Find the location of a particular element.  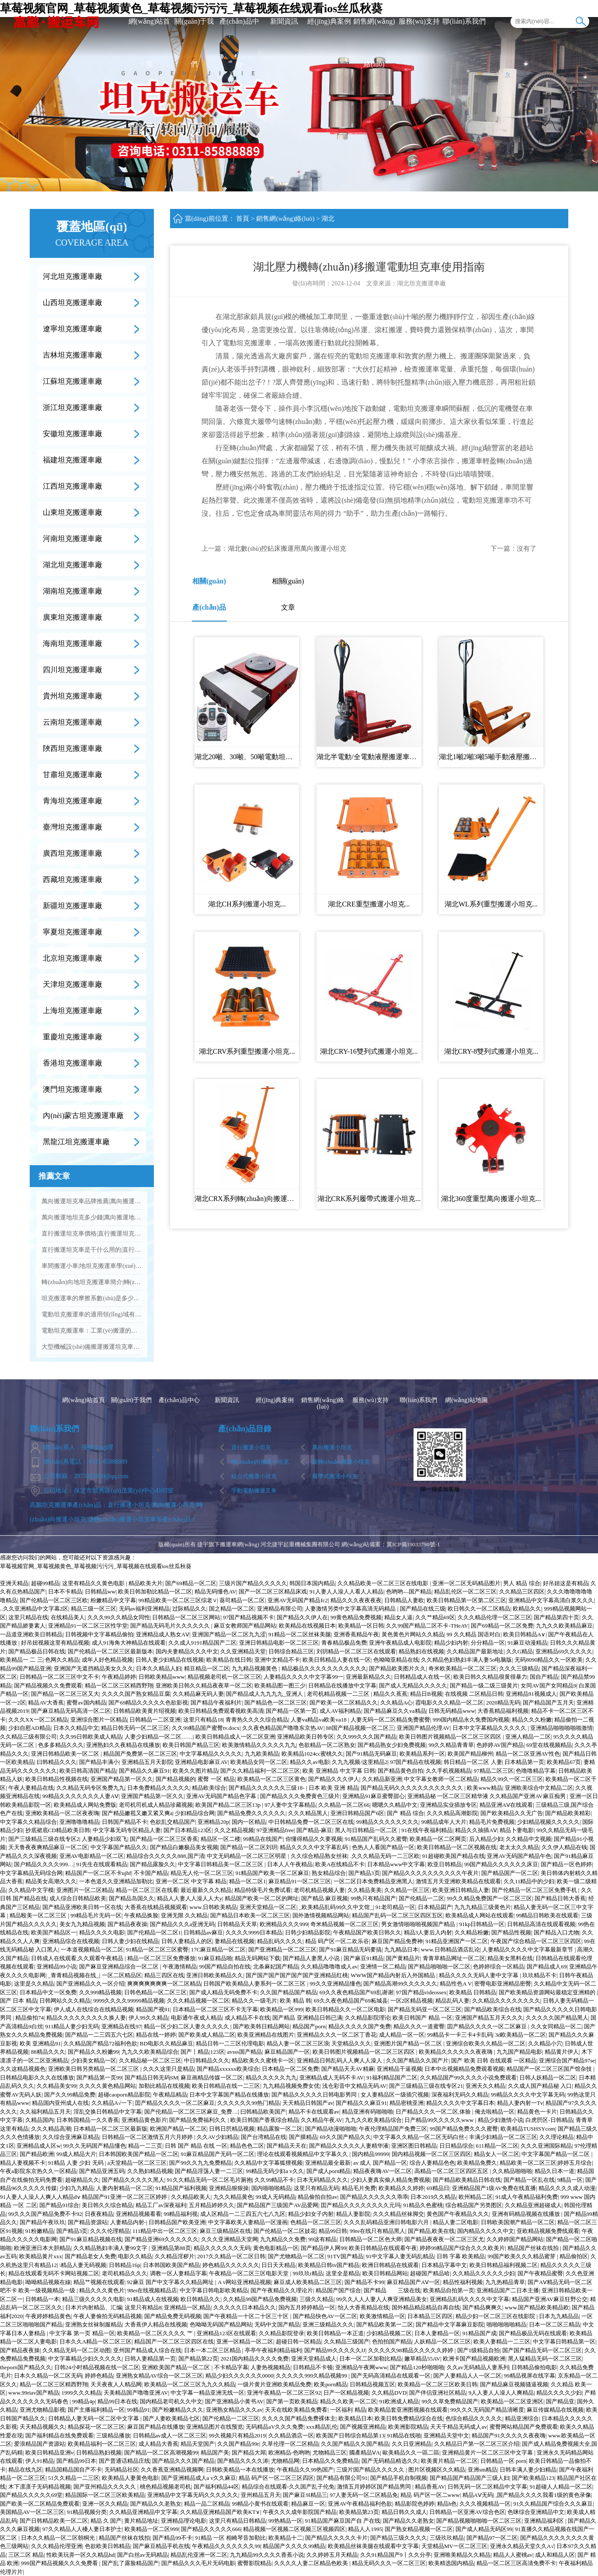

日韩精品一二区亚洲 is located at coordinates (155, 1719).